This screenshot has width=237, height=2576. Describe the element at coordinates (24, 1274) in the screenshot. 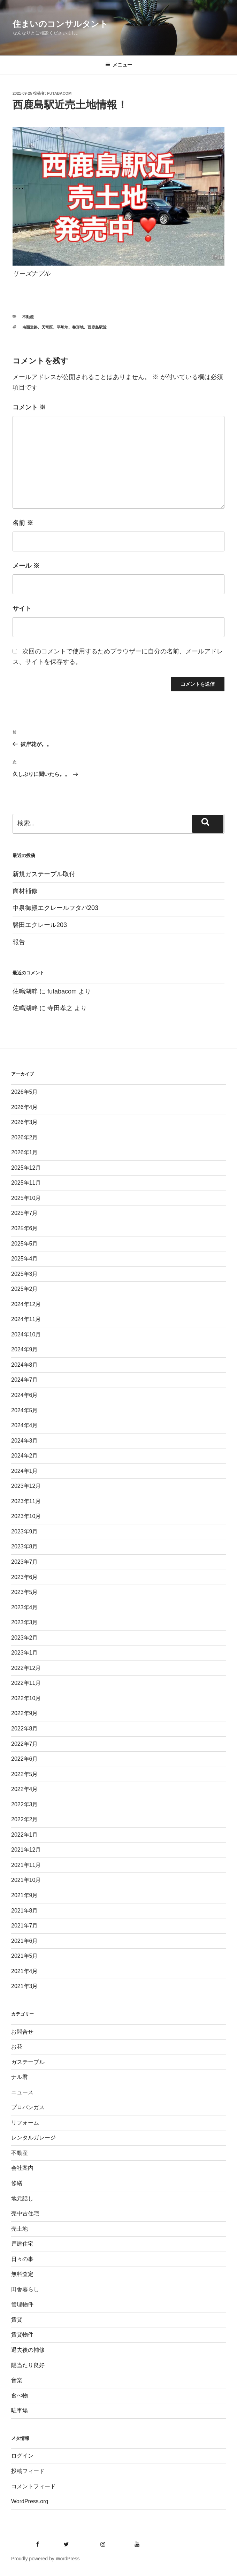

I see `2025年3月` at that location.